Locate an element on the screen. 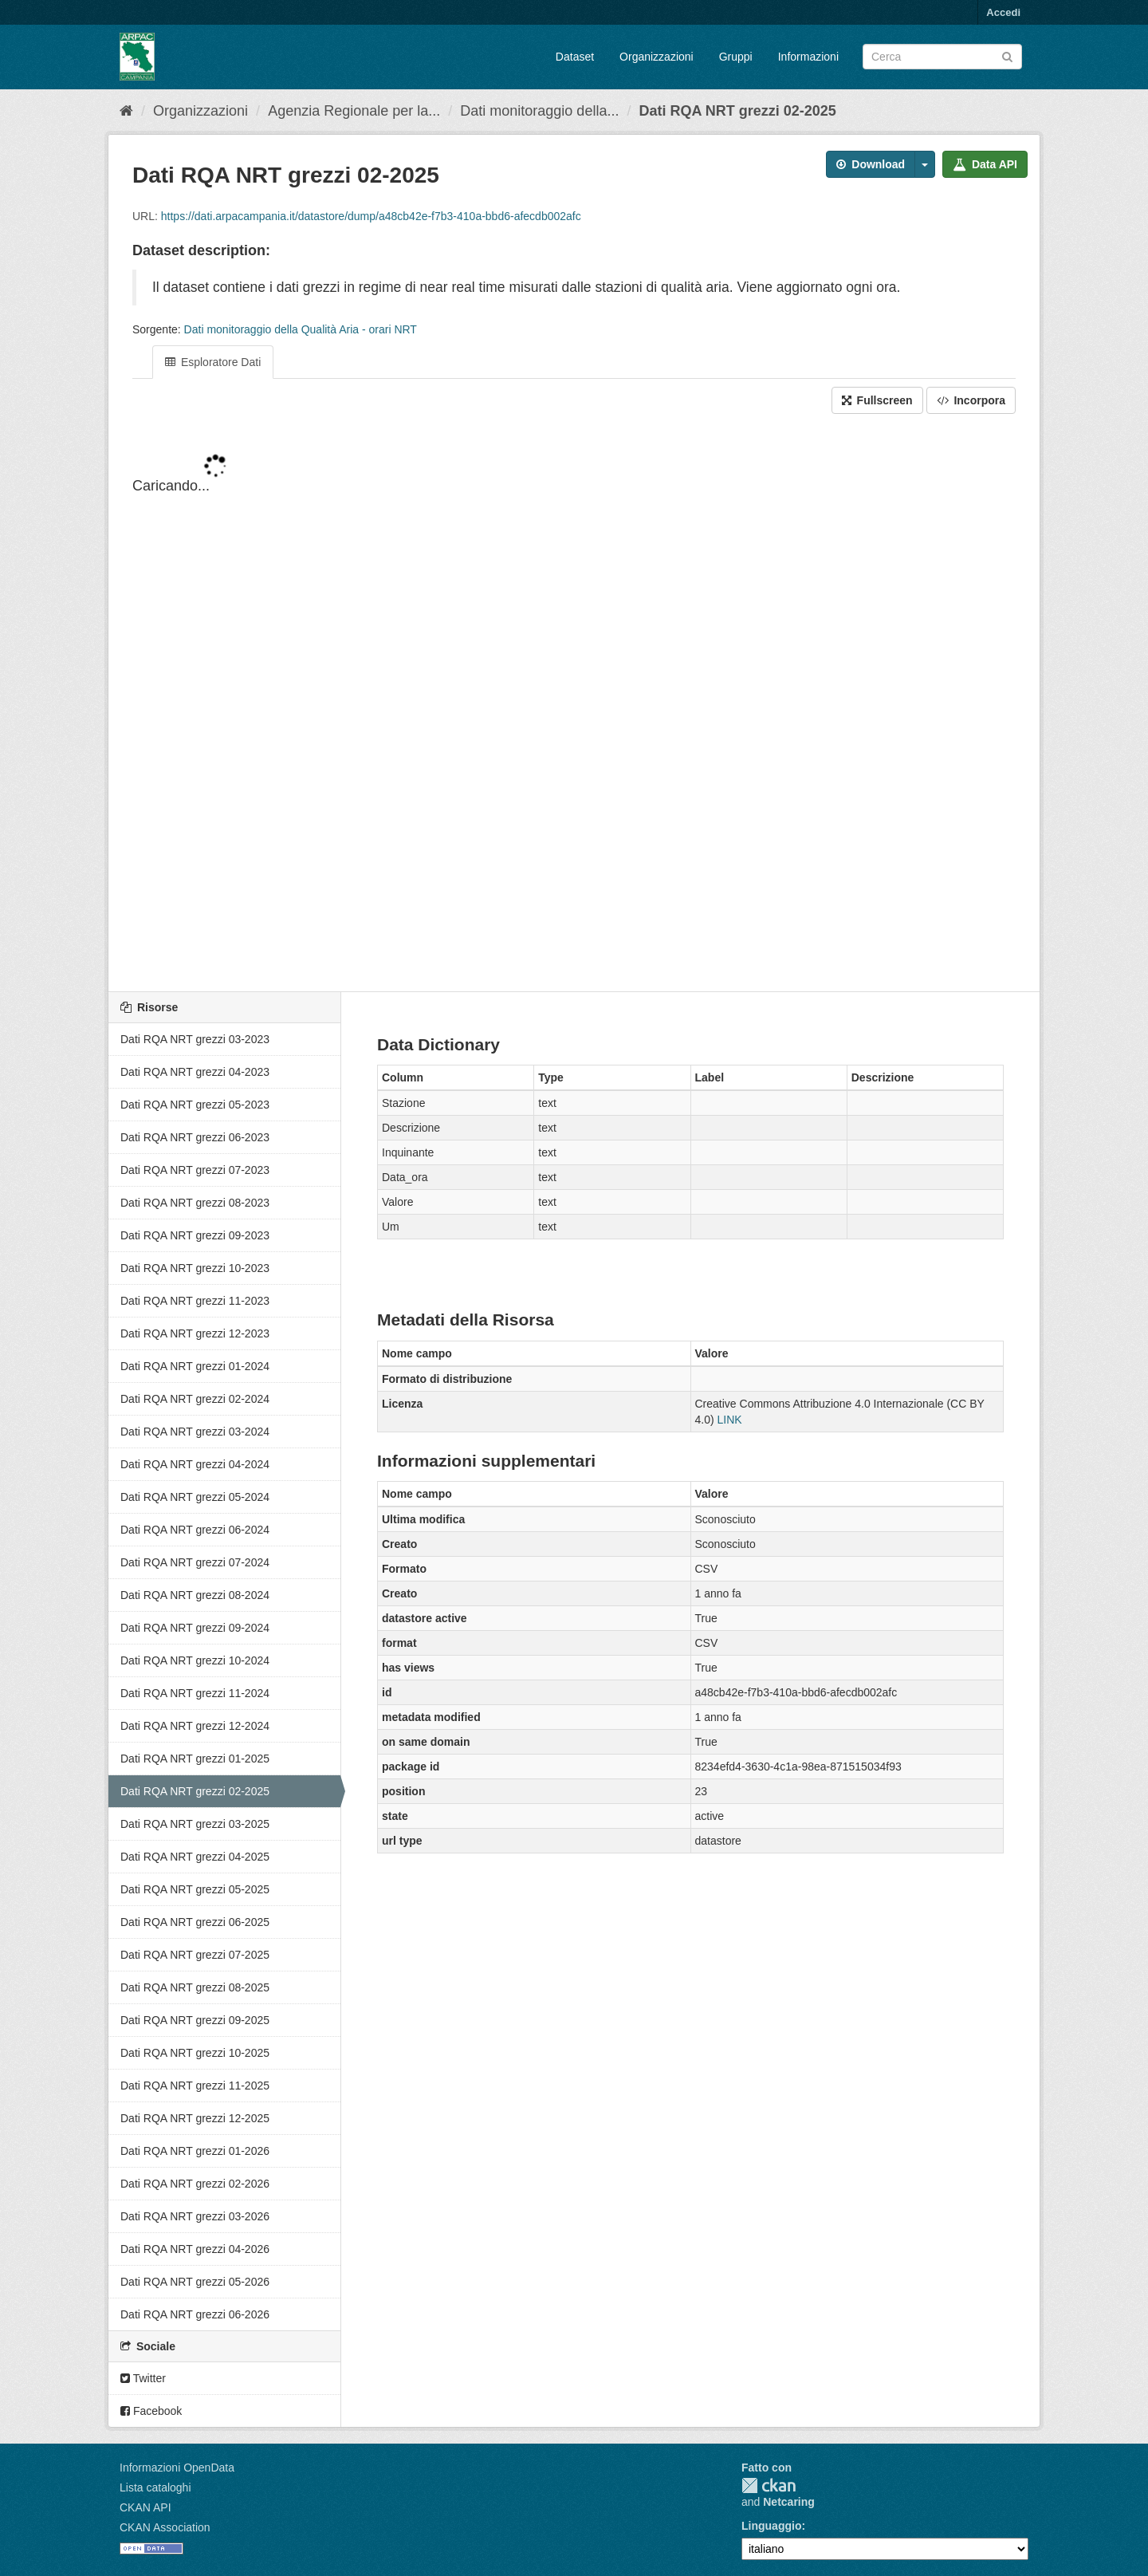 This screenshot has height=2576, width=1148. Dati RQA NRT grezzi 07-2025 is located at coordinates (194, 1954).